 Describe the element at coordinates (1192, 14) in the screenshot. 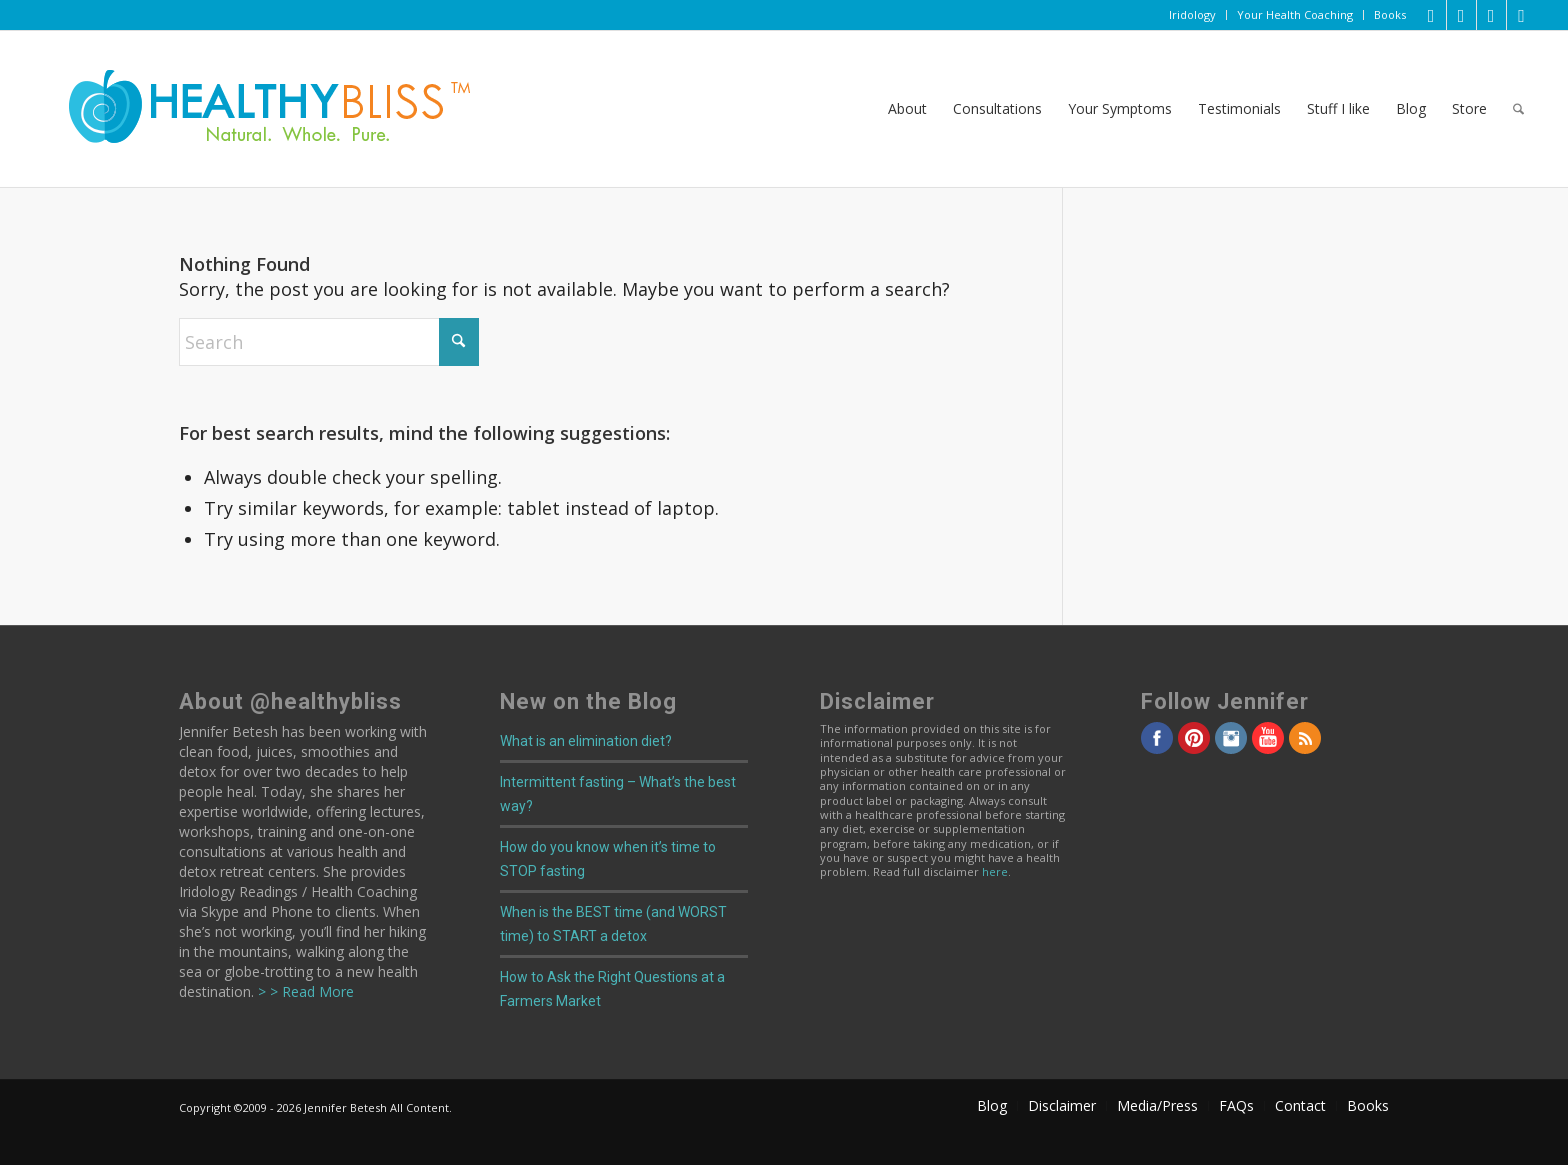

I see `Iridology` at that location.